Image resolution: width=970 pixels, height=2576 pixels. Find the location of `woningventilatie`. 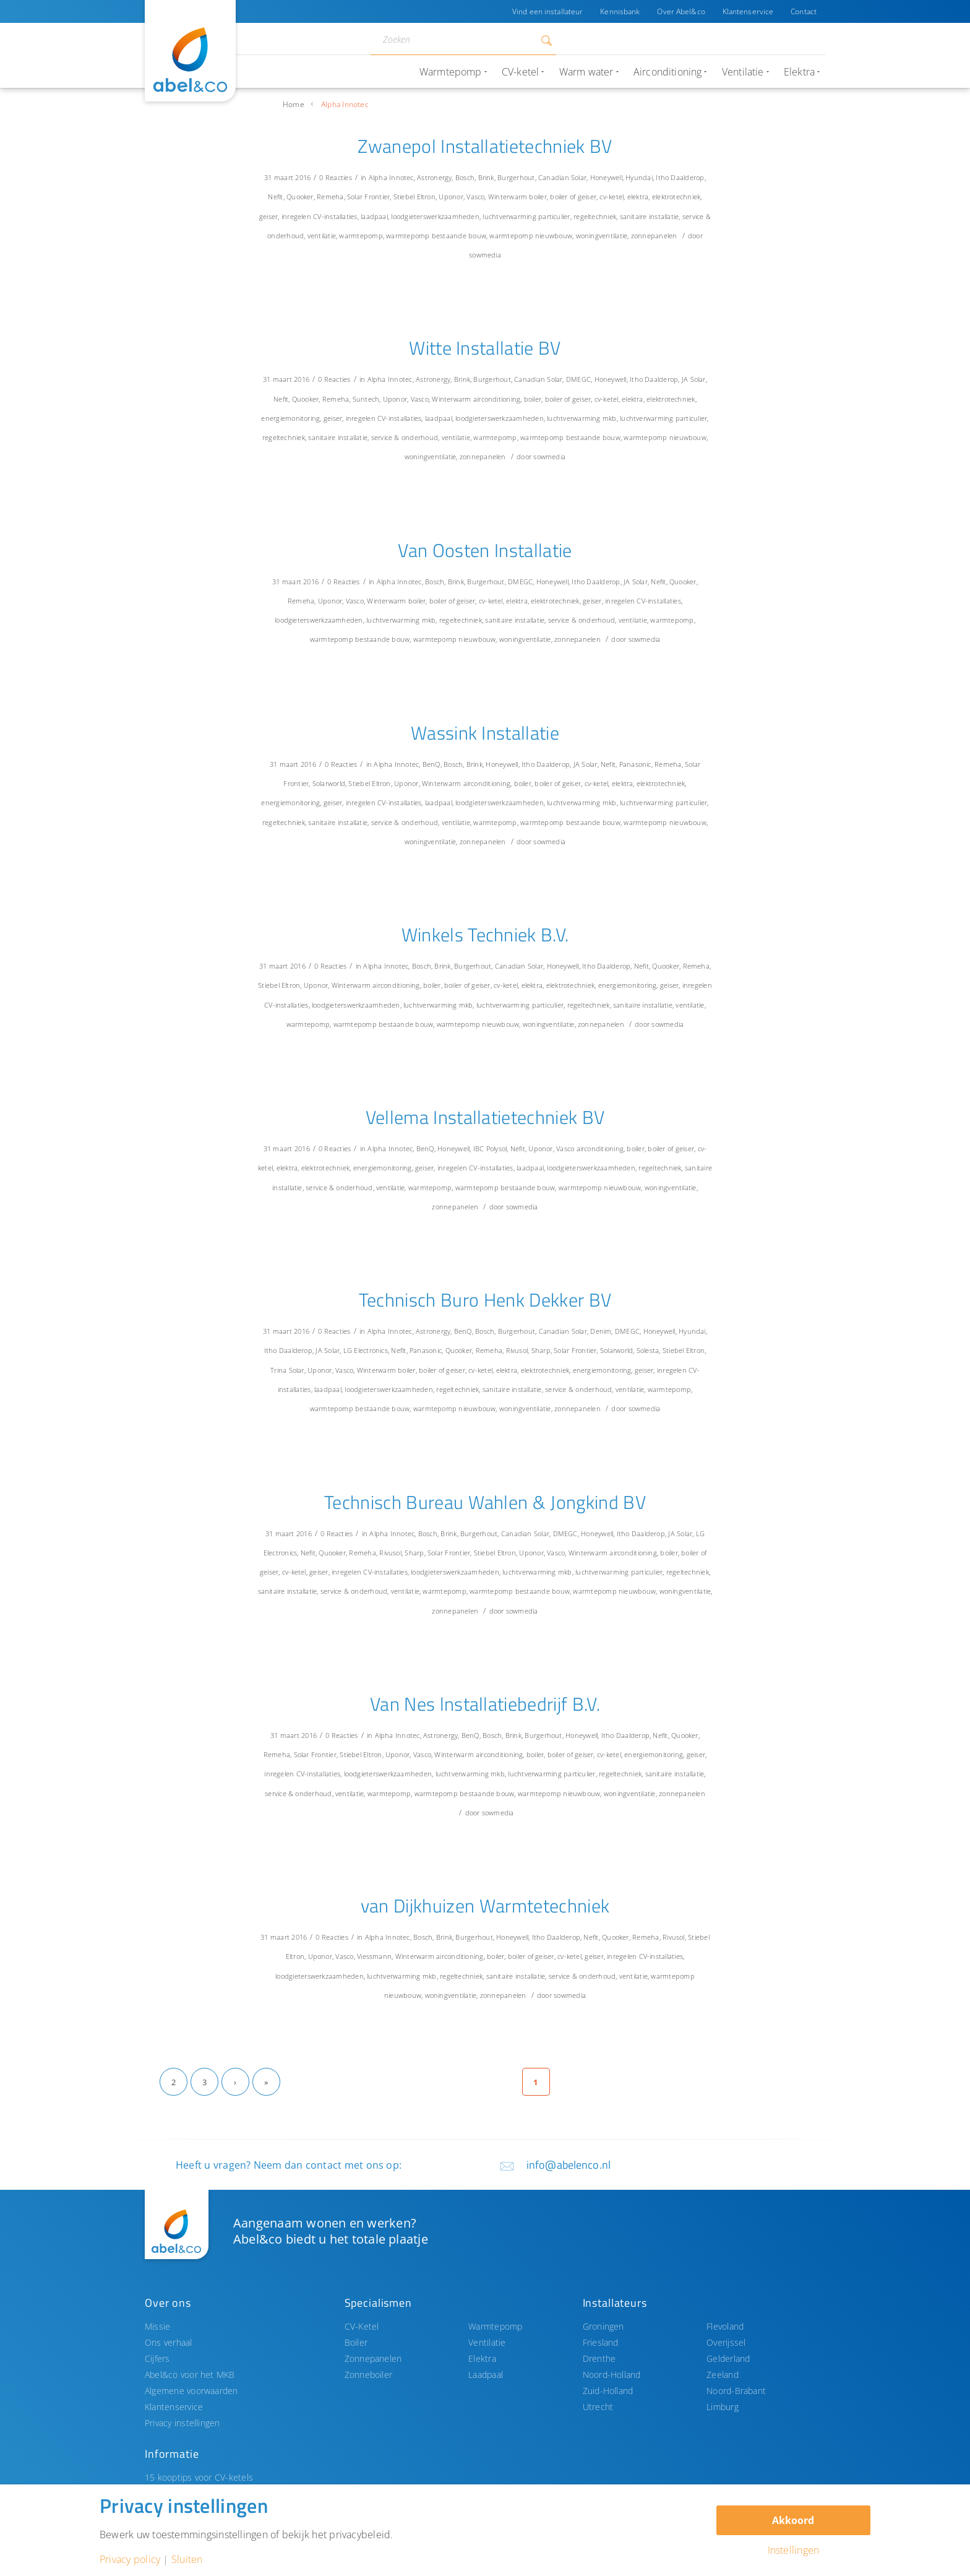

woningventilatie is located at coordinates (602, 235).